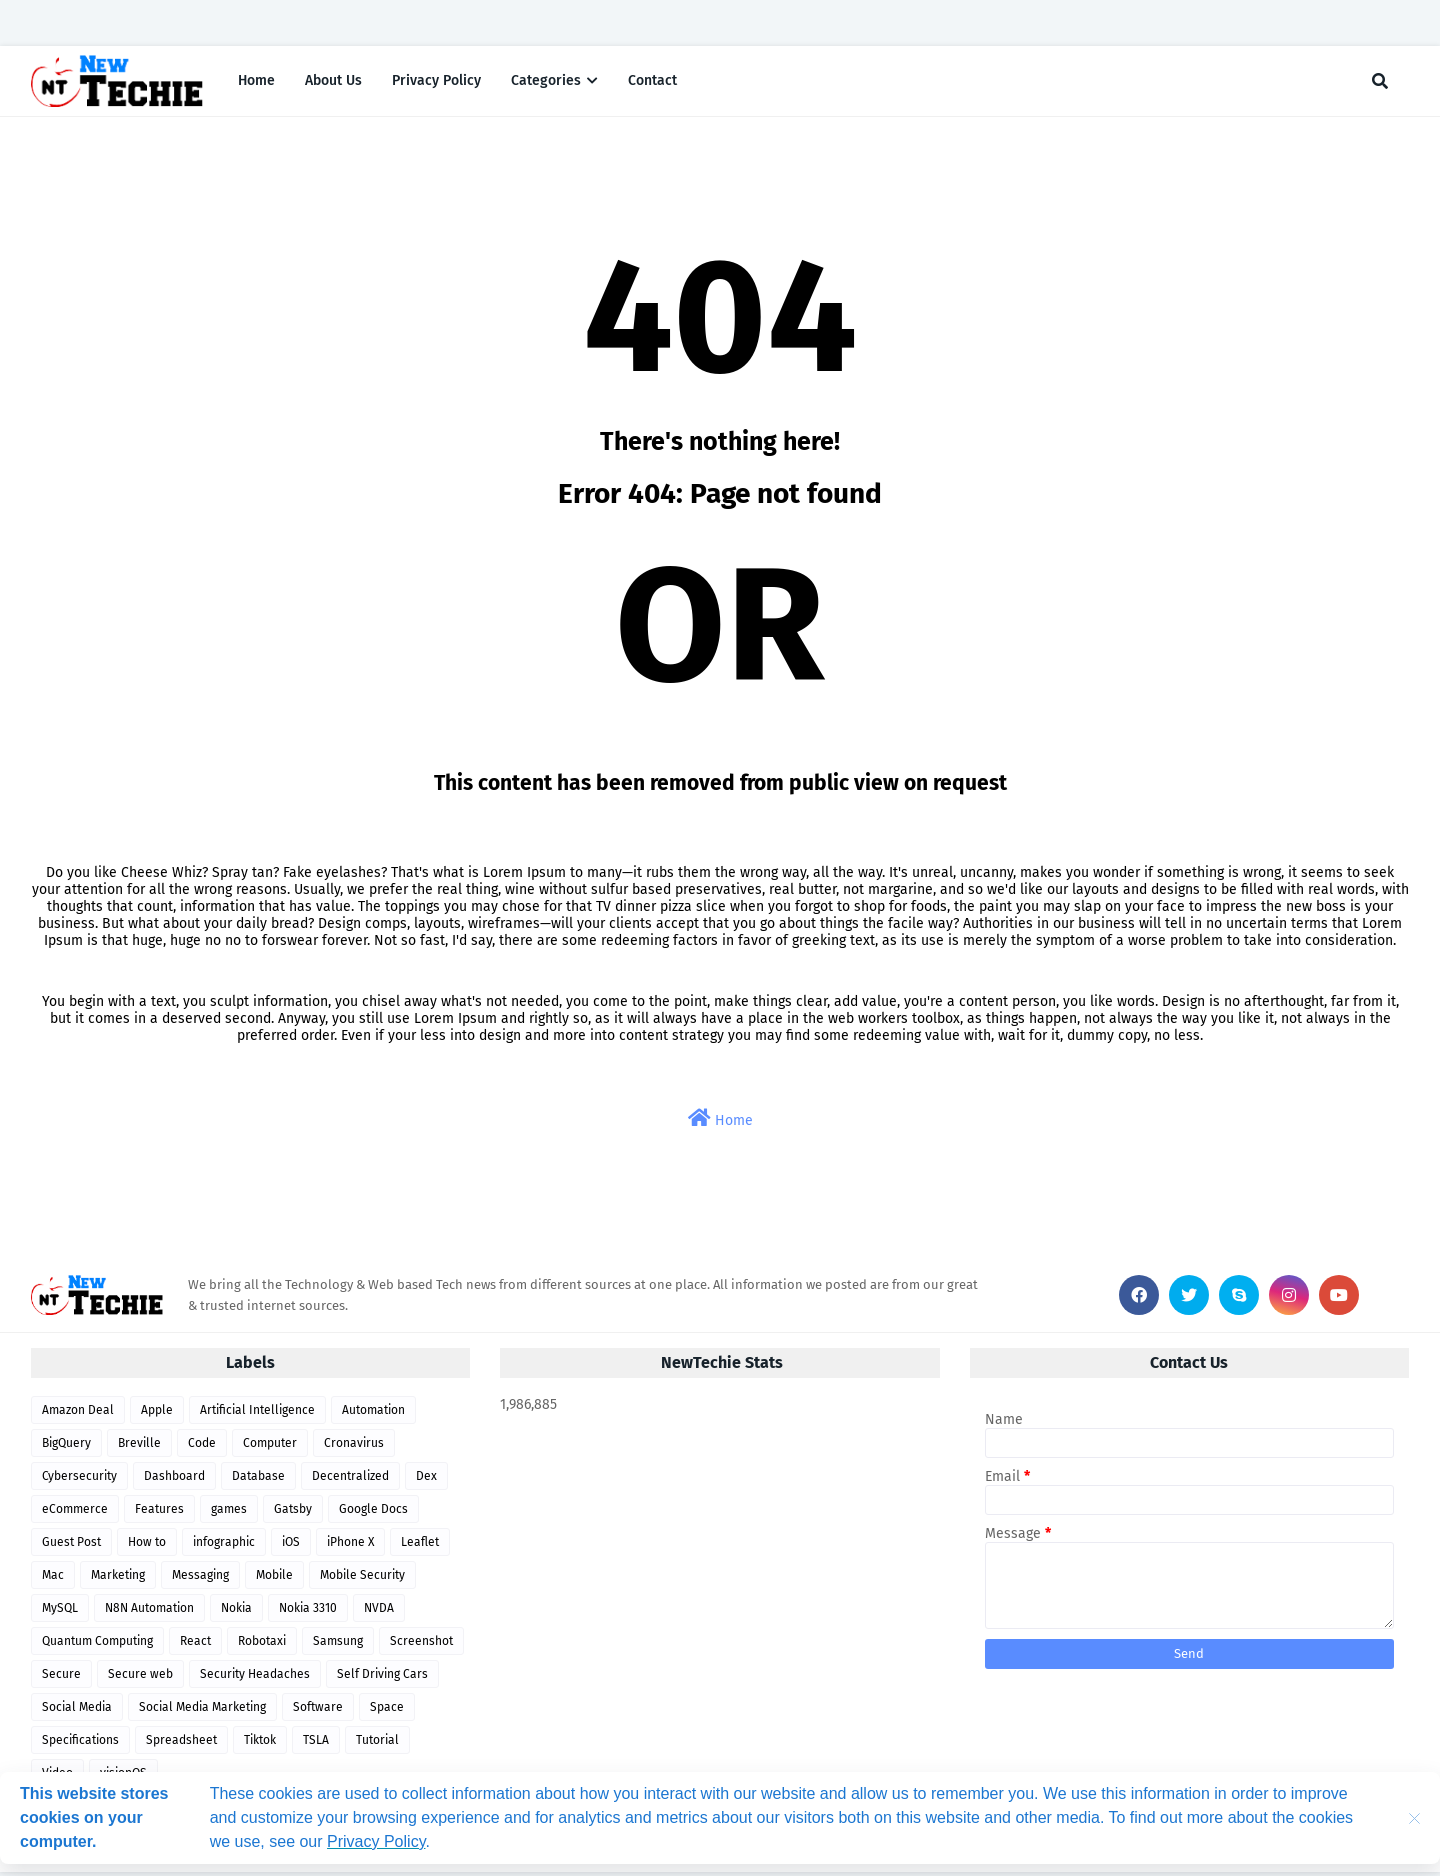 The width and height of the screenshot is (1440, 1876). I want to click on Dashboard, so click(174, 1480).